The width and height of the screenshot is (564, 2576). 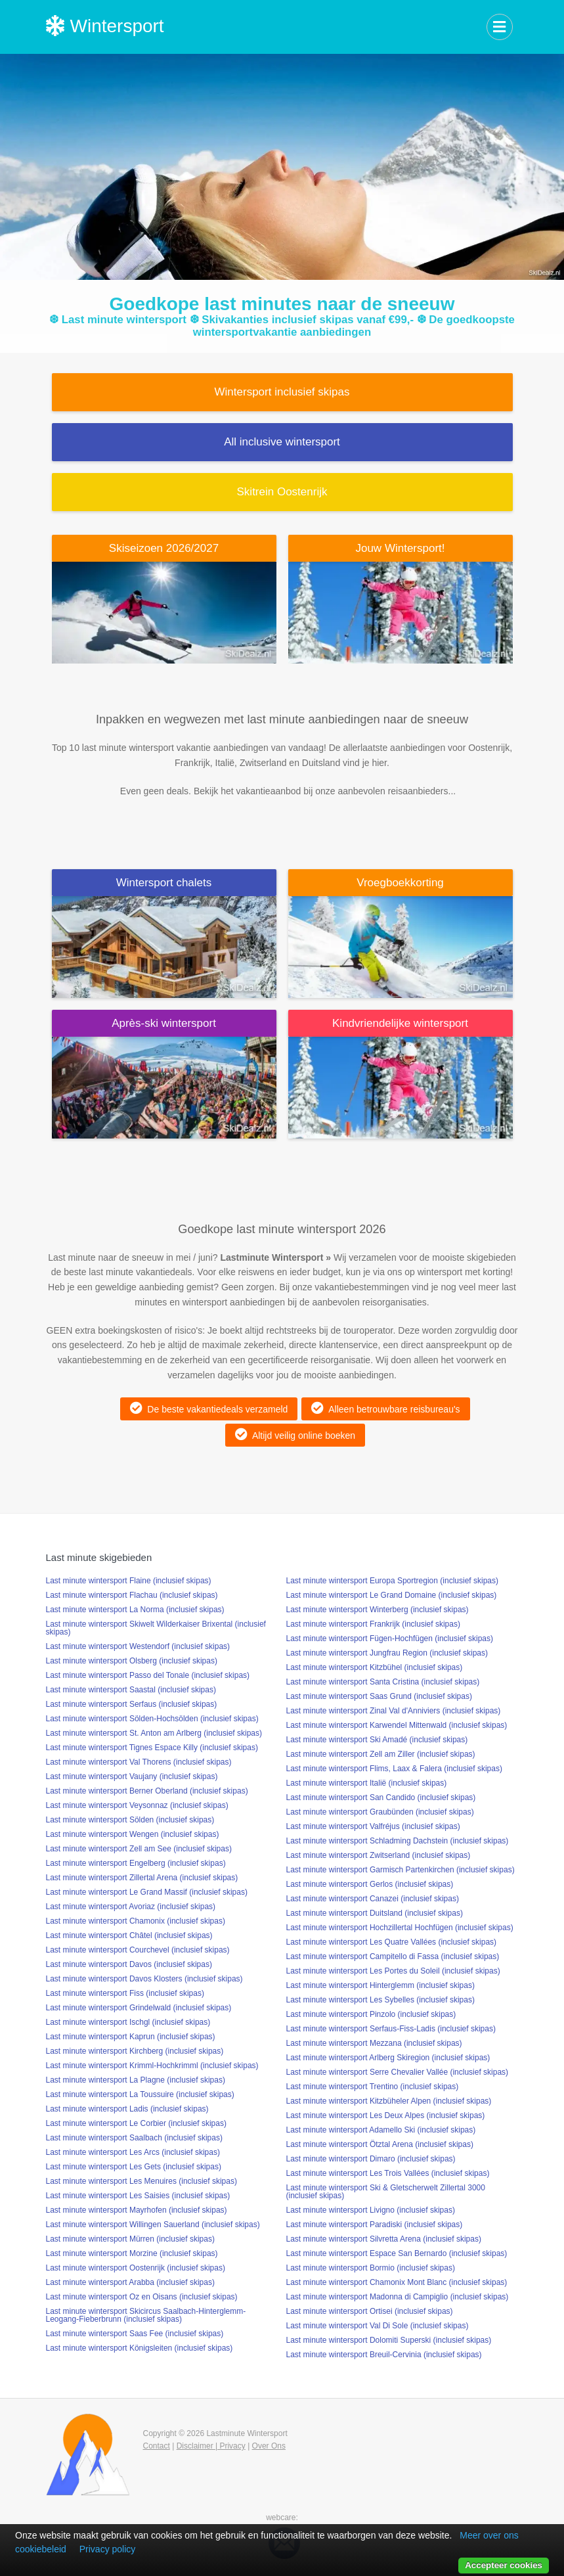 What do you see at coordinates (389, 2101) in the screenshot?
I see `Last minute wintersport Kitzbüheler Alpen (inclusief skipas)` at bounding box center [389, 2101].